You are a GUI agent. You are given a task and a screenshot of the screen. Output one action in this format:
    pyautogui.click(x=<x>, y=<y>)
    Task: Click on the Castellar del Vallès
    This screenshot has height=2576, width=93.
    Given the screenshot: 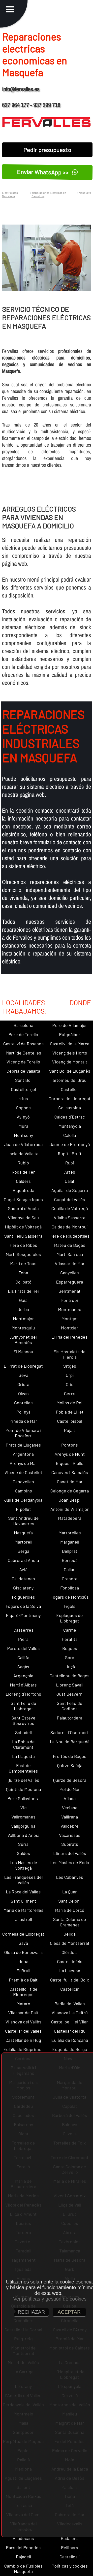 What is the action you would take?
    pyautogui.click(x=23, y=2031)
    